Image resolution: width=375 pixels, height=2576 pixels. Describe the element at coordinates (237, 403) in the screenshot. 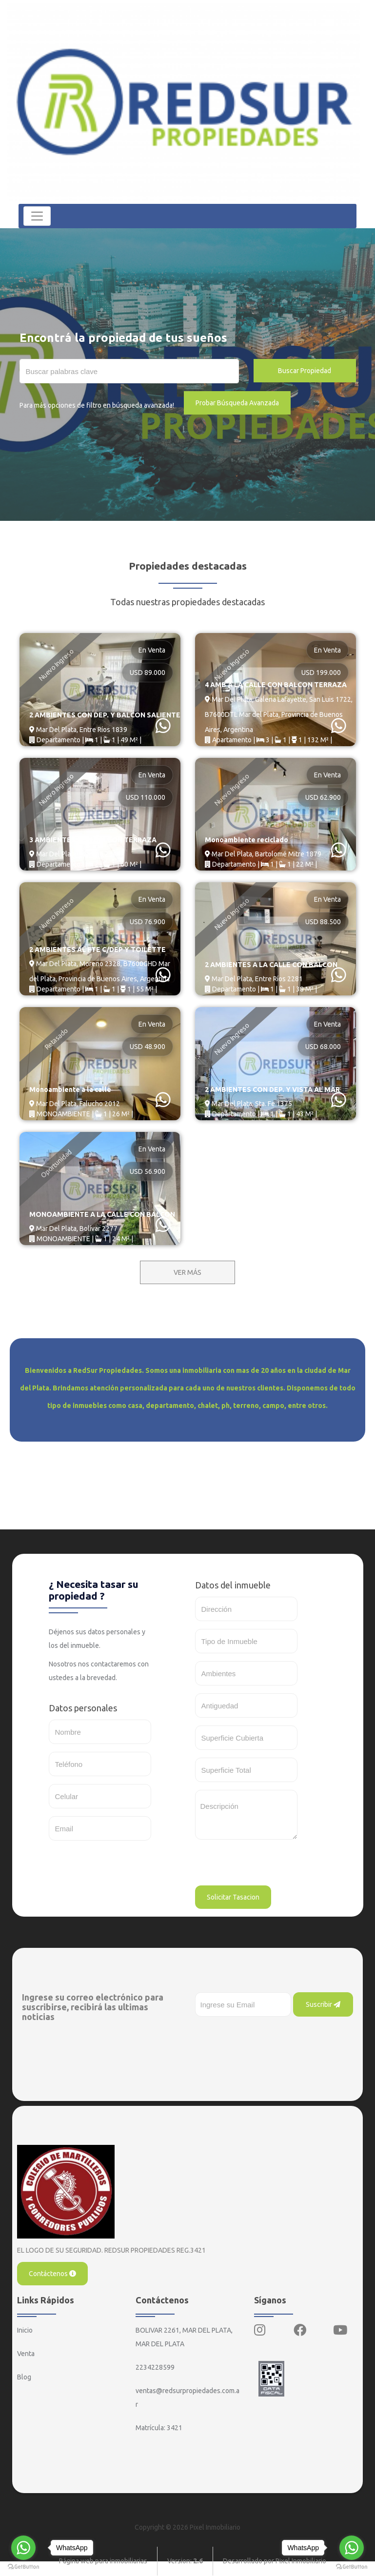

I see `Probar Búsqueda Avanzada` at that location.